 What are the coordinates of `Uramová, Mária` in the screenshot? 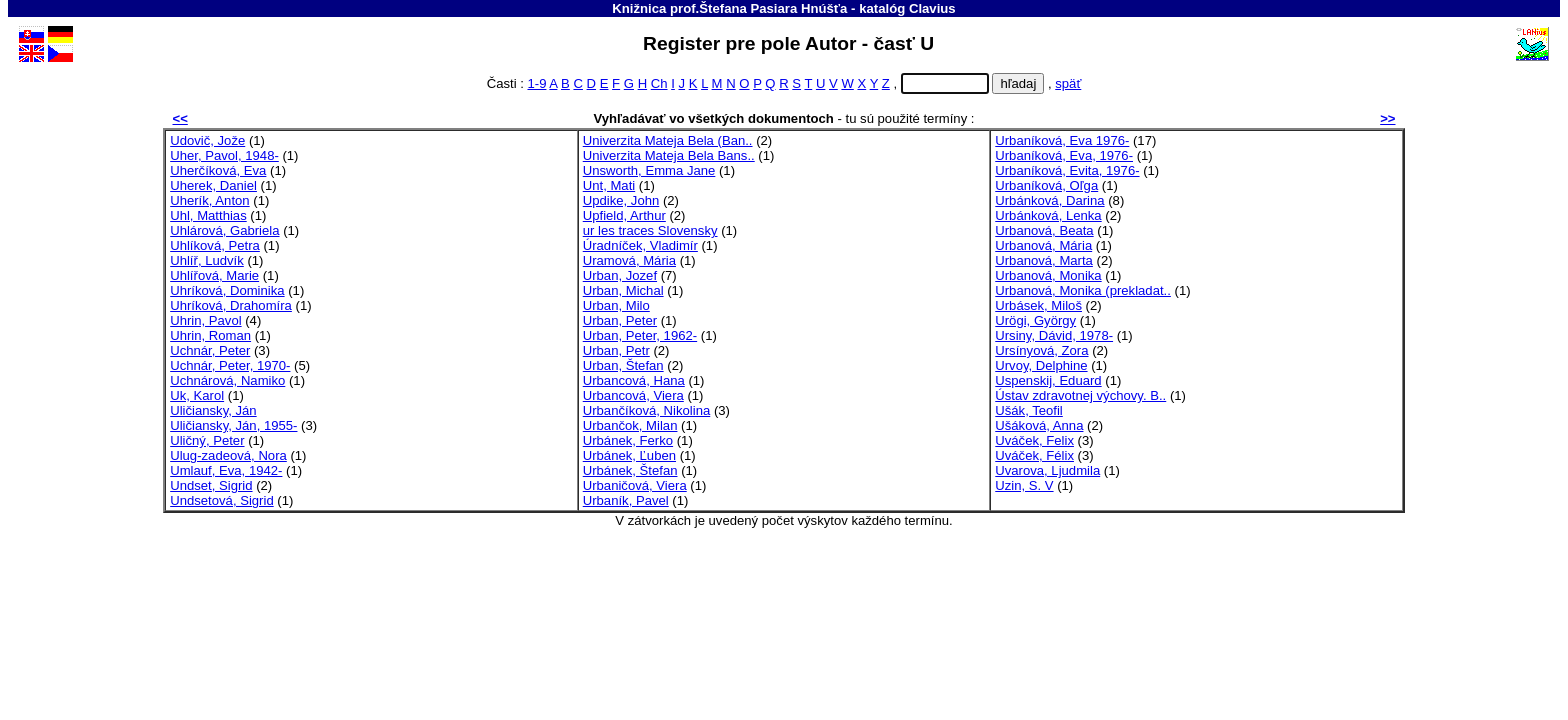 It's located at (629, 260).